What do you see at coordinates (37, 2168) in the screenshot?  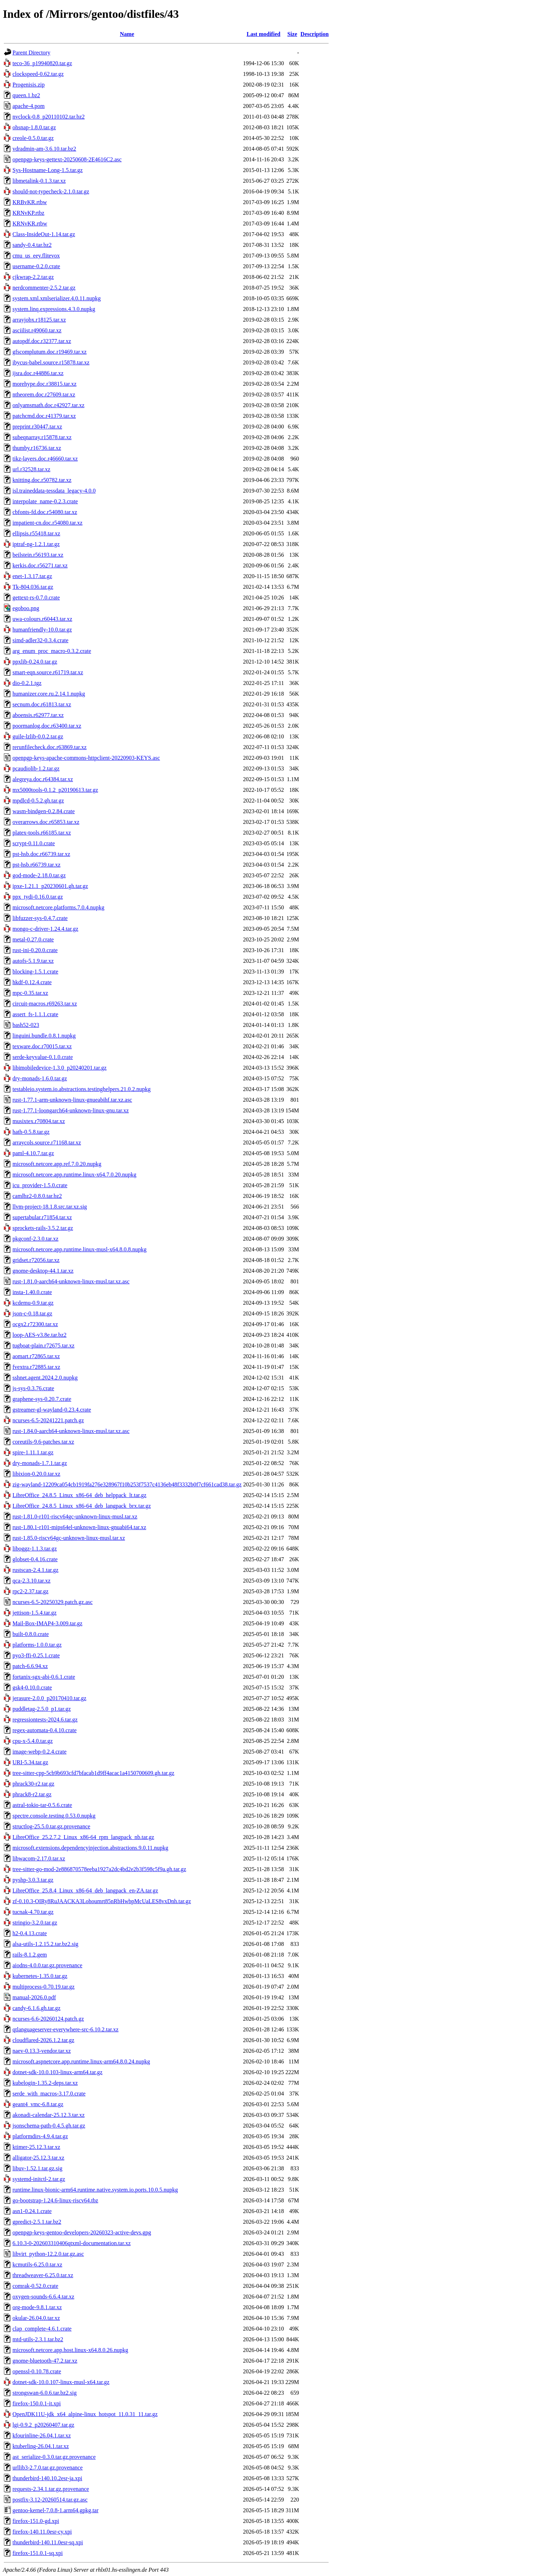 I see `libuv-1.52.1.tar.gz.sig` at bounding box center [37, 2168].